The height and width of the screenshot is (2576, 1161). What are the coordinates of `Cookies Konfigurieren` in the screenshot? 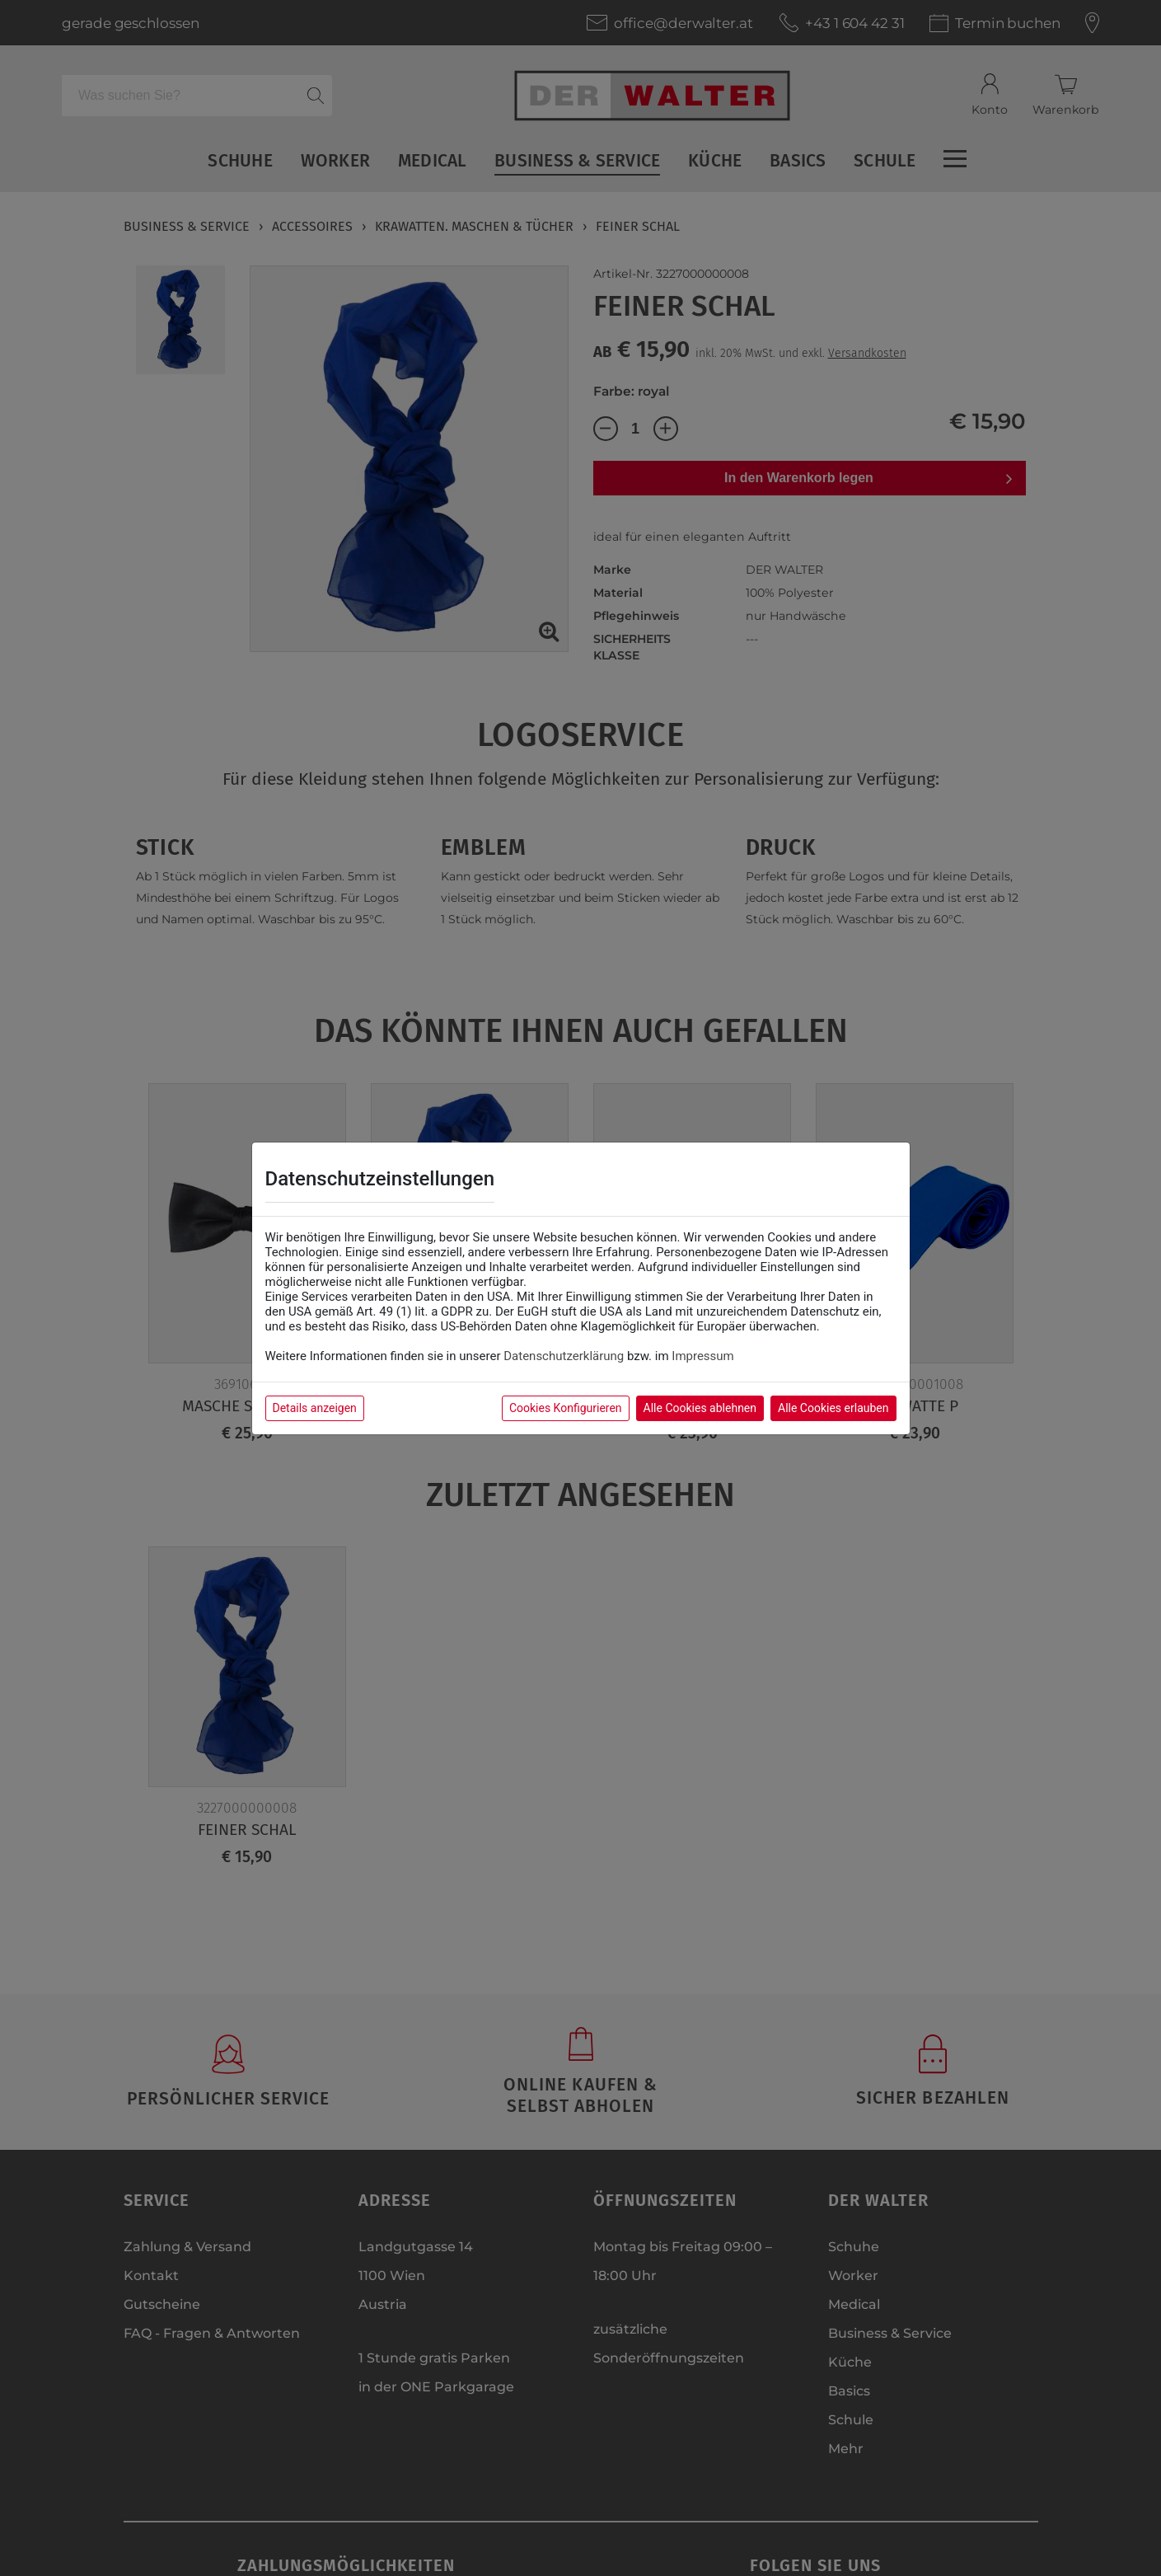 It's located at (565, 1408).